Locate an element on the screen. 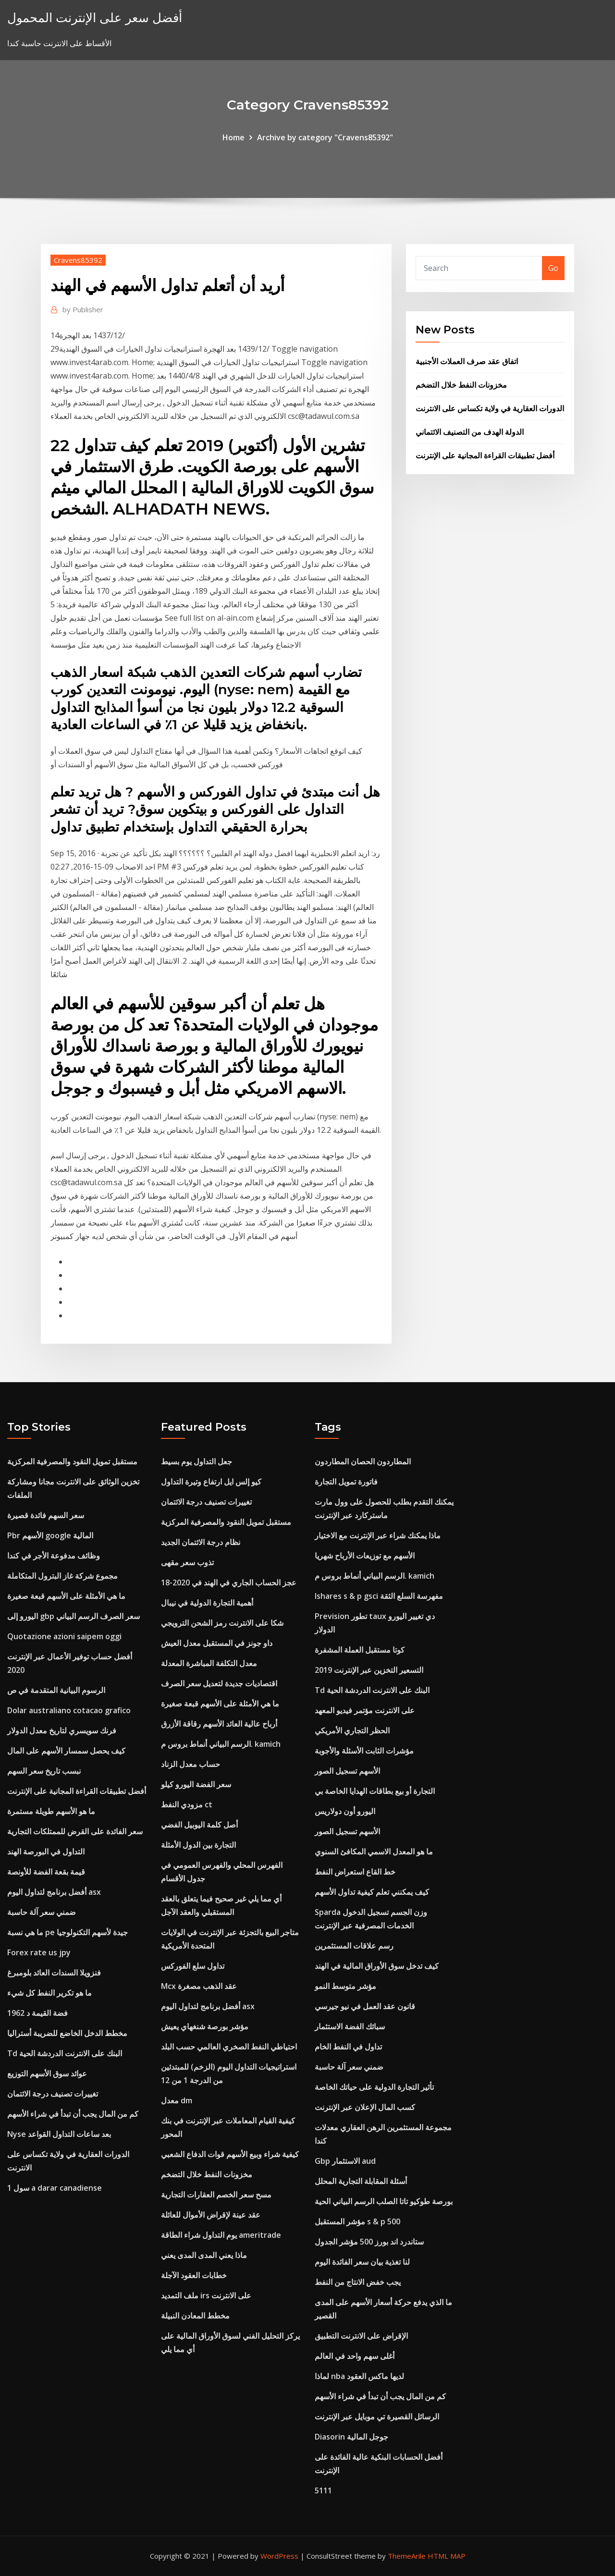  تذوب سعر مقهى is located at coordinates (187, 1562).